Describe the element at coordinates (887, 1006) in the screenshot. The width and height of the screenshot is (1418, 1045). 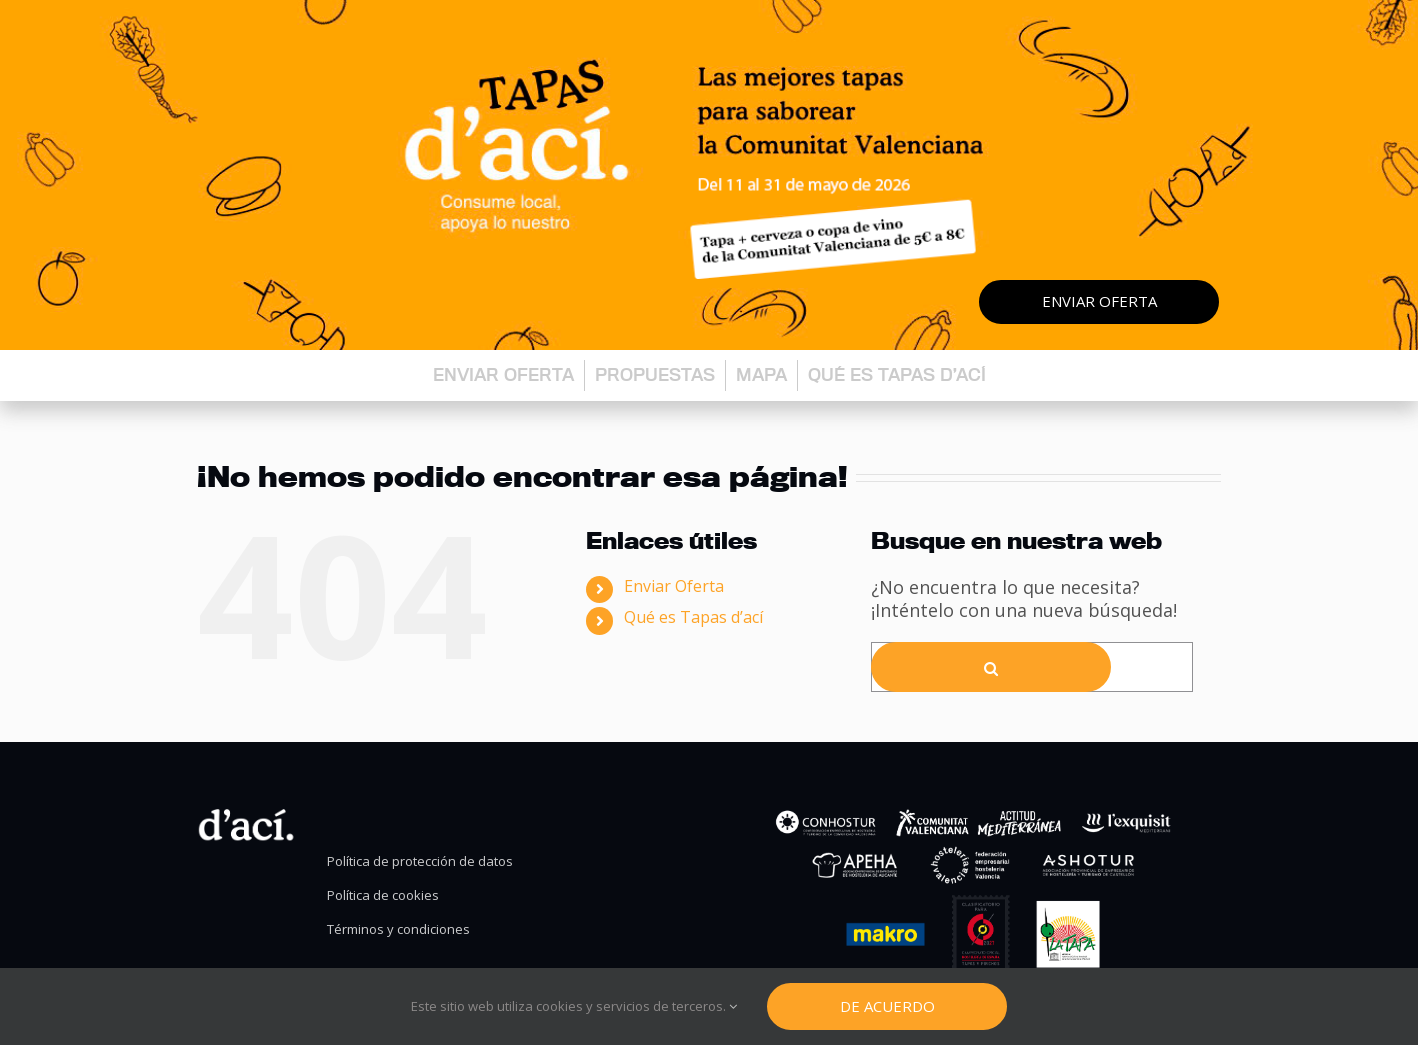
I see `De Acuerdo` at that location.